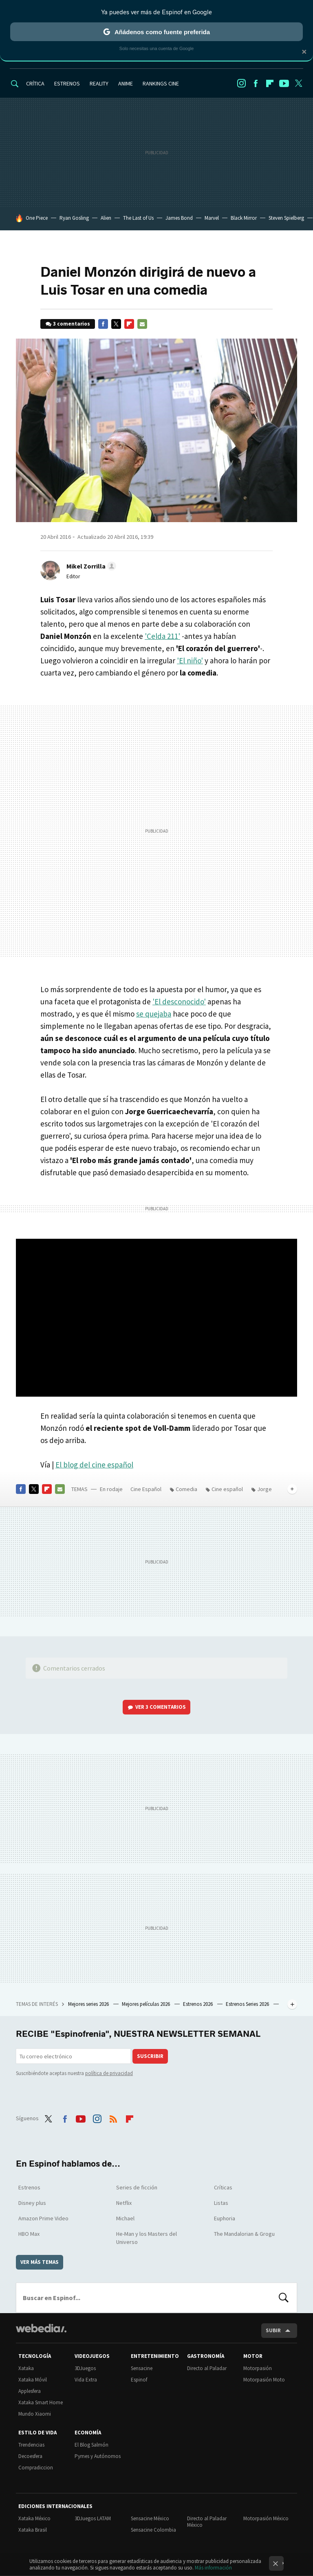 This screenshot has height=2576, width=313. I want to click on Facebook, so click(255, 83).